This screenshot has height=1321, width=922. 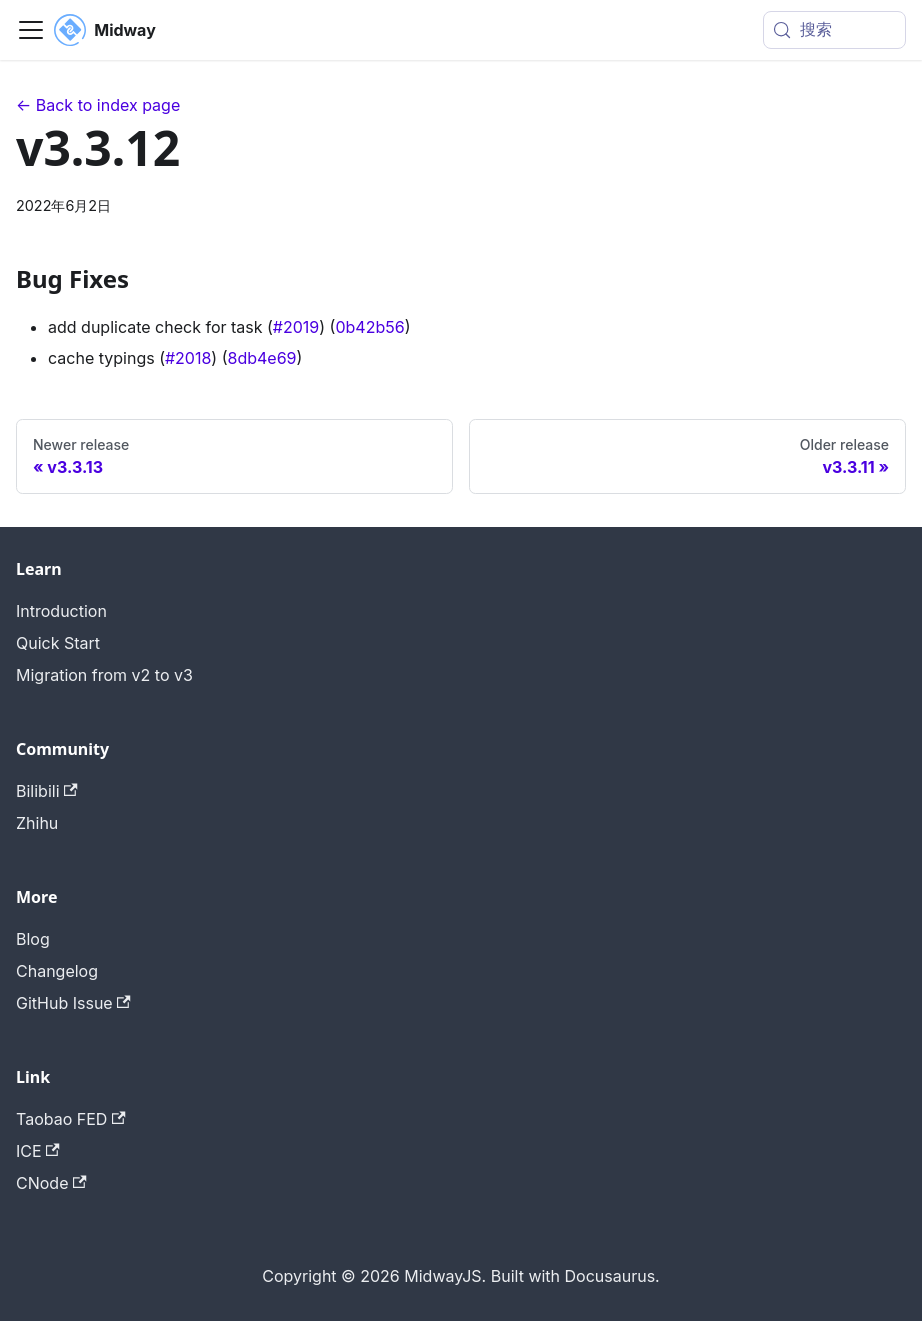 I want to click on 0b42b56, so click(x=369, y=327).